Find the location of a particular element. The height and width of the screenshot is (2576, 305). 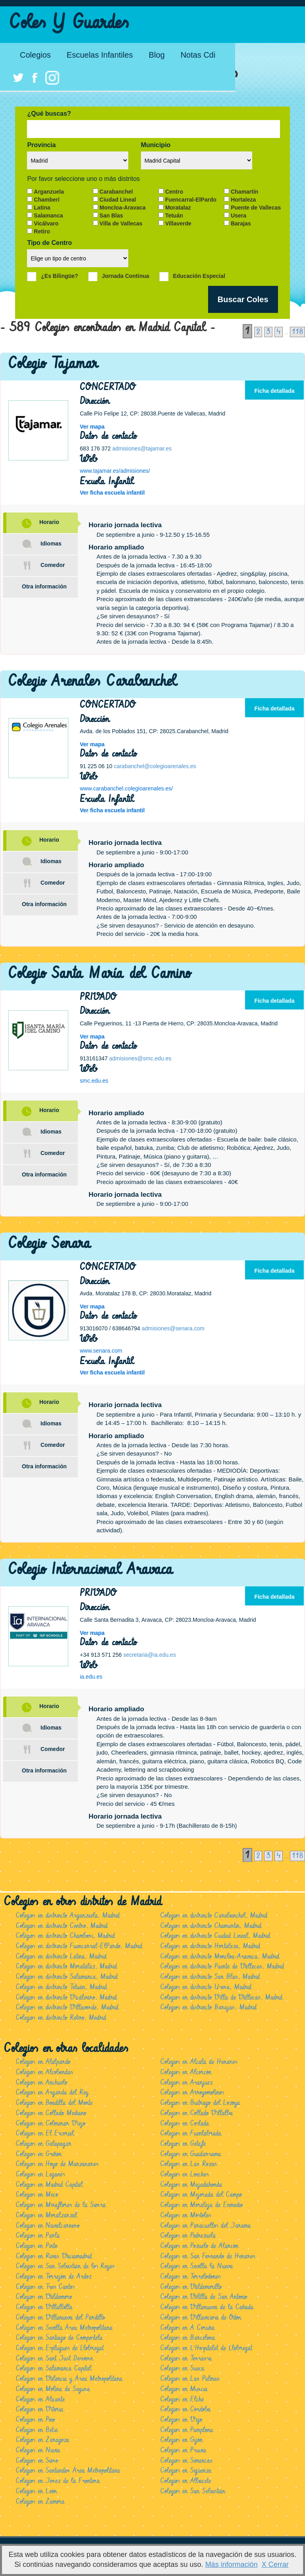

Colegios en distrincto Usera, Madrid is located at coordinates (205, 1987).